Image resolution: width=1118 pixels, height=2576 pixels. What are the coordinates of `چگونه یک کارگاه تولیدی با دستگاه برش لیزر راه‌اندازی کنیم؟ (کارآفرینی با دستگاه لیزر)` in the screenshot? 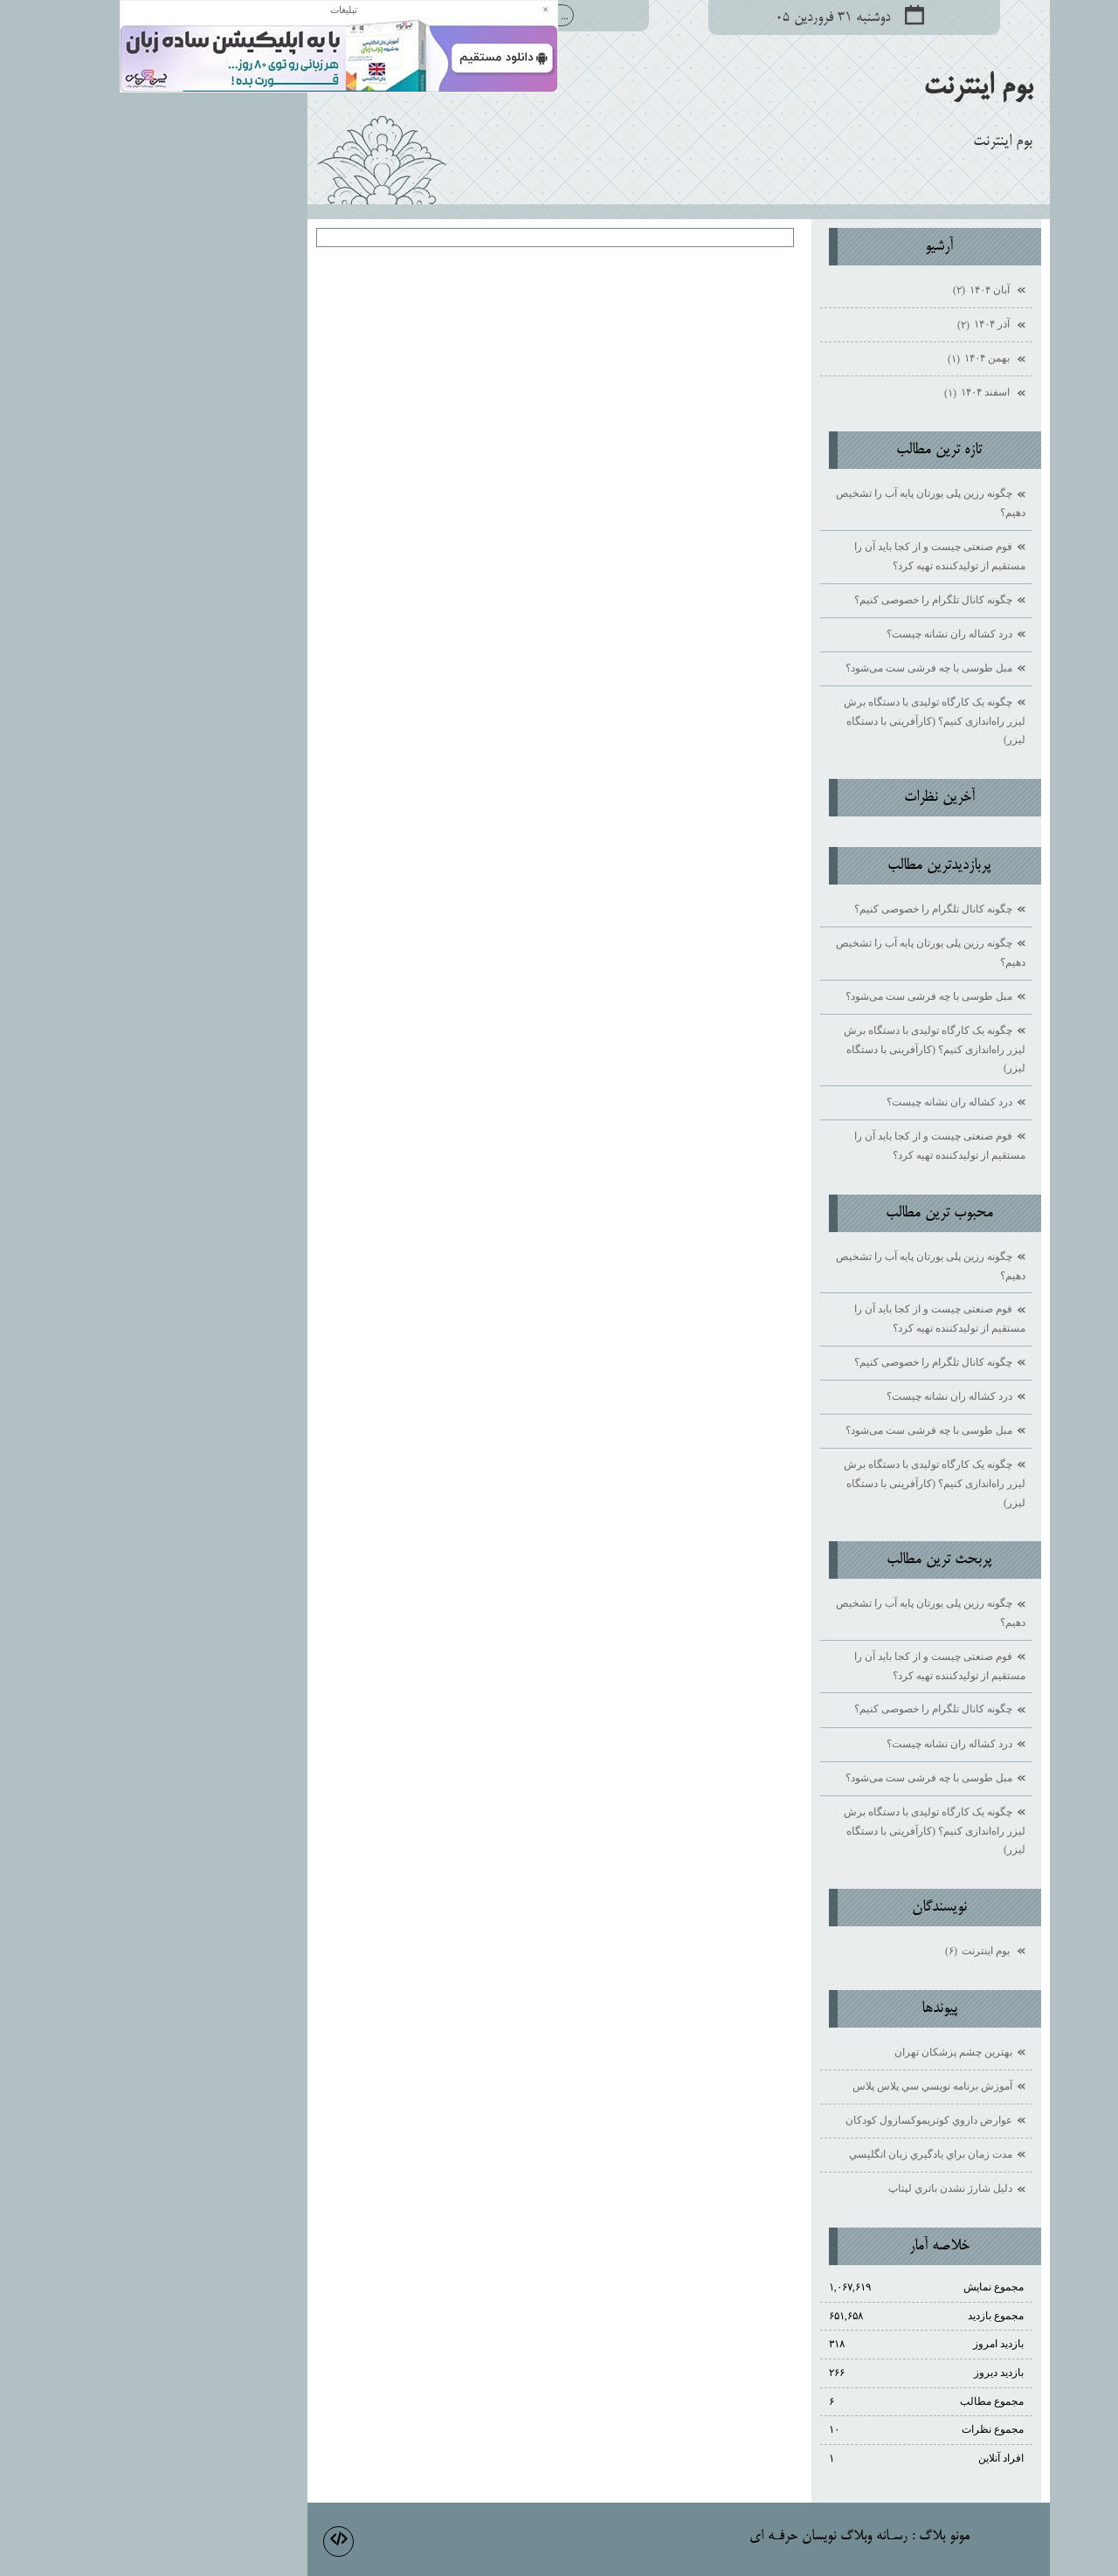 It's located at (815, 721).